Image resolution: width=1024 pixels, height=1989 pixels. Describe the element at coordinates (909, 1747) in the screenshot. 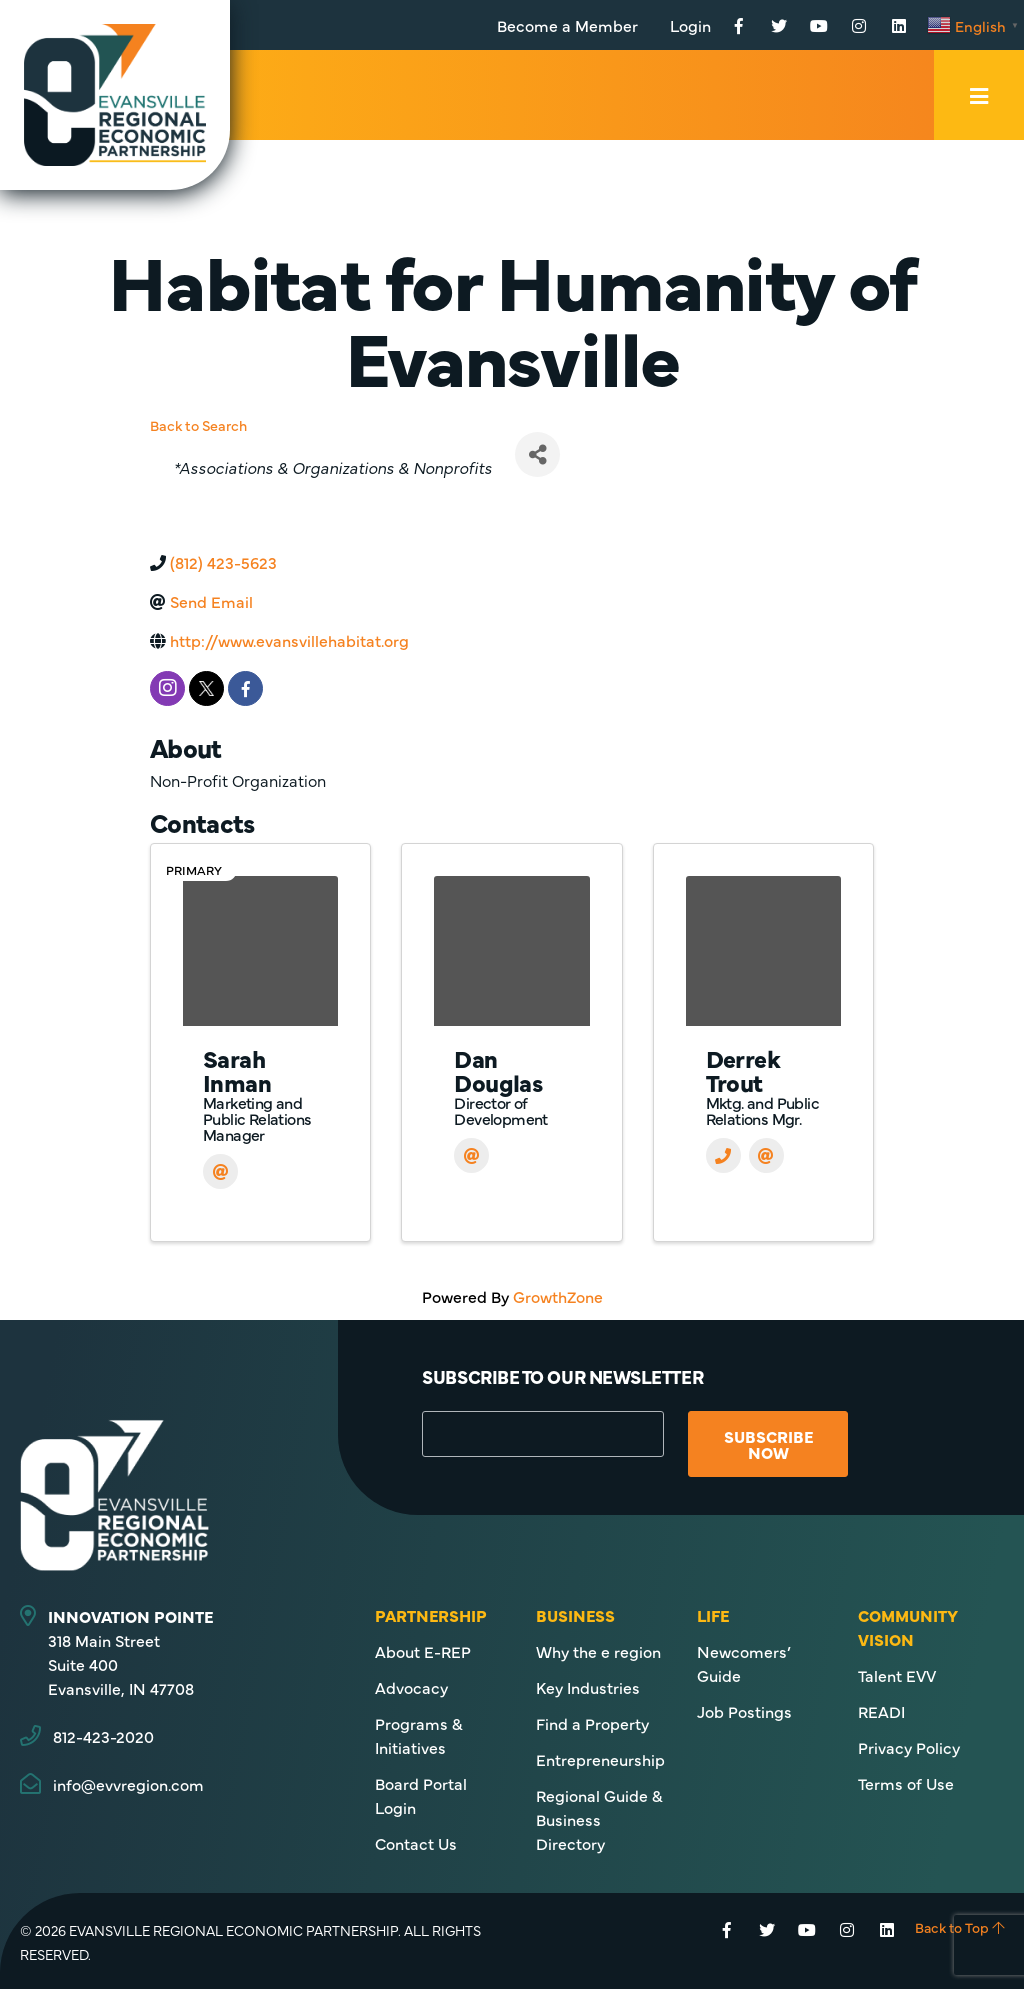

I see `Privacy Policy` at that location.